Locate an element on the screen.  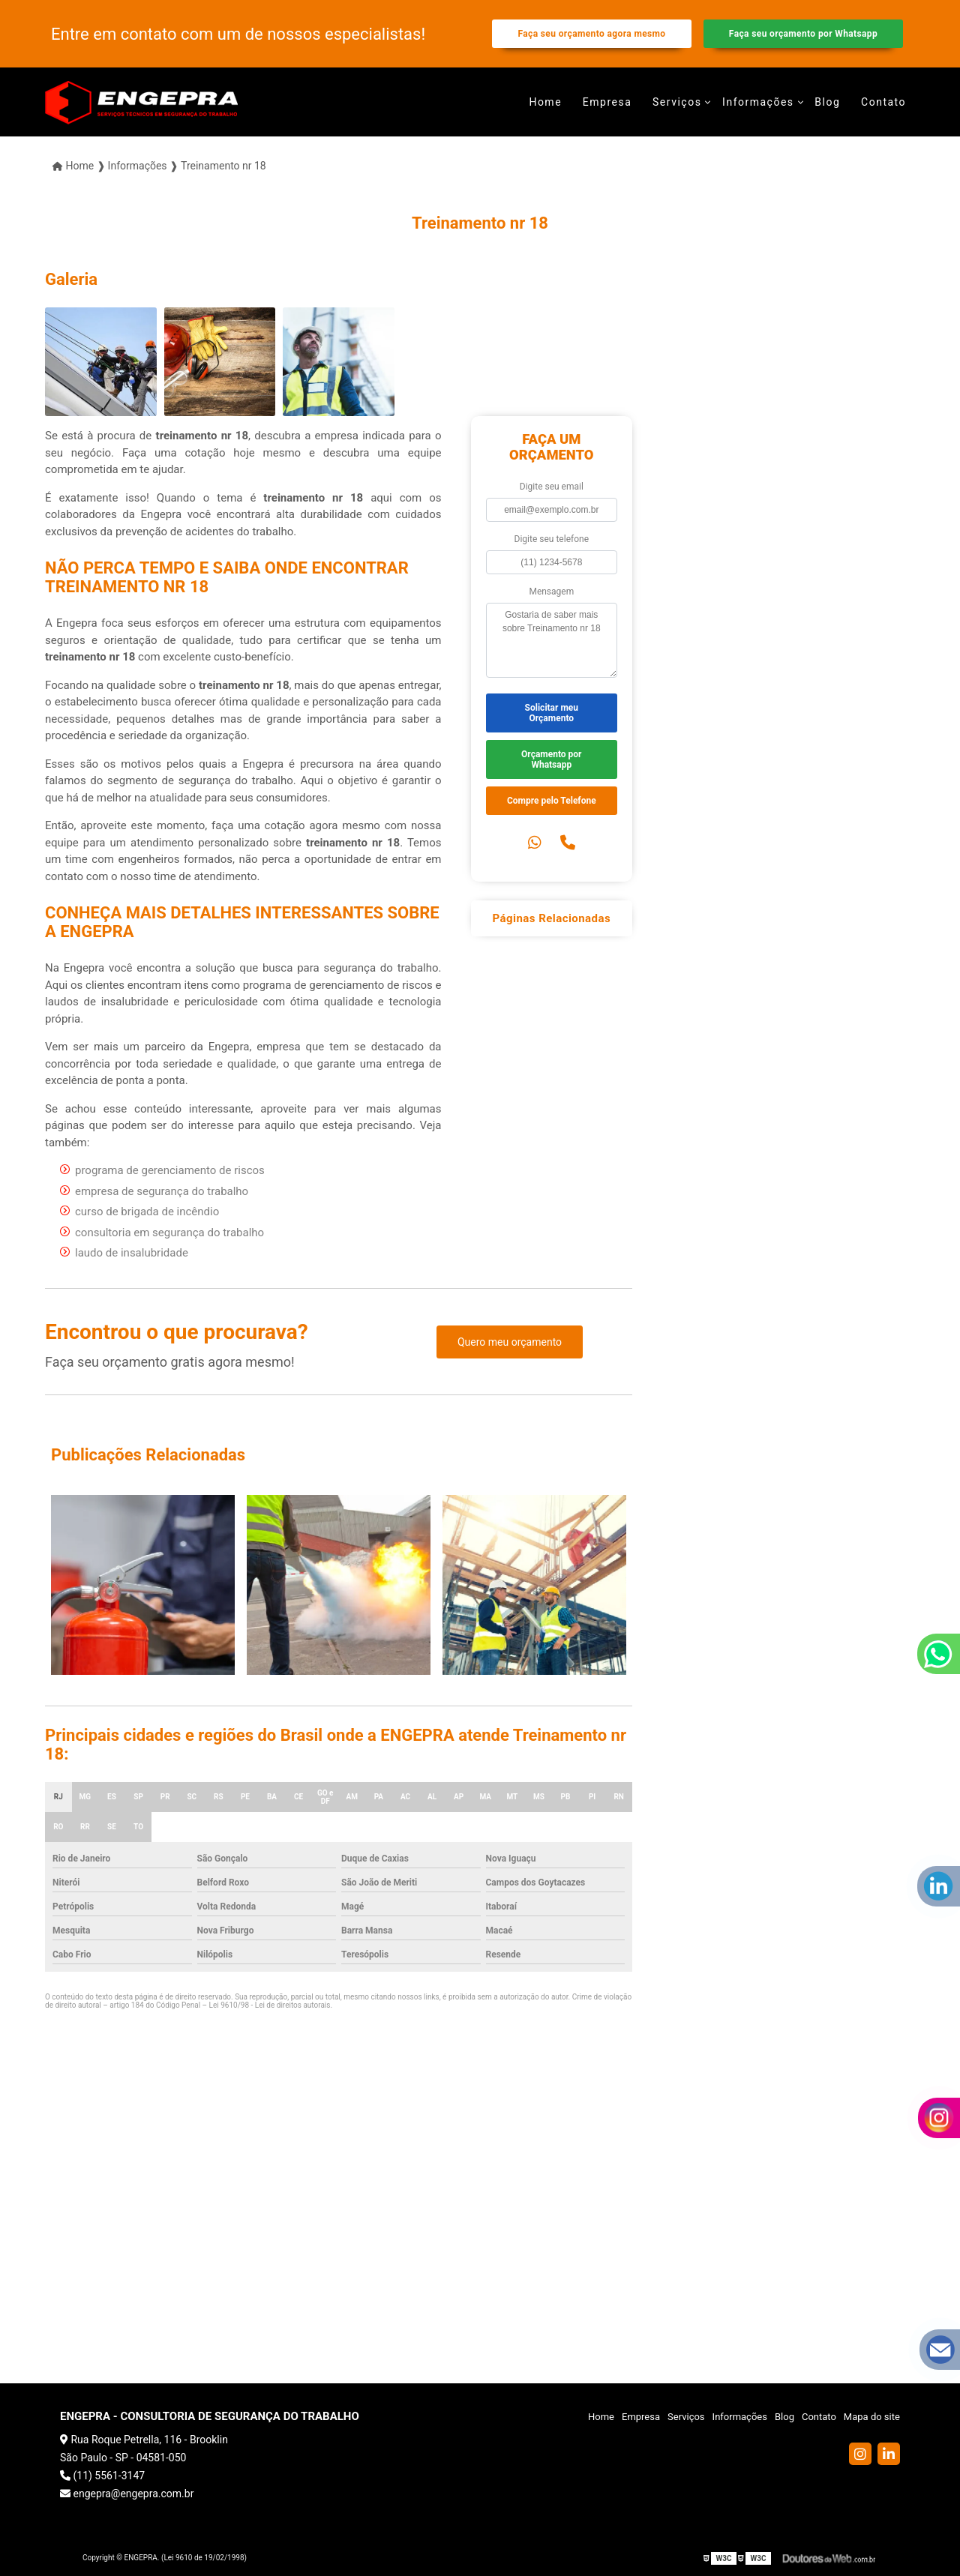
Compre pelo Telefone is located at coordinates (551, 800).